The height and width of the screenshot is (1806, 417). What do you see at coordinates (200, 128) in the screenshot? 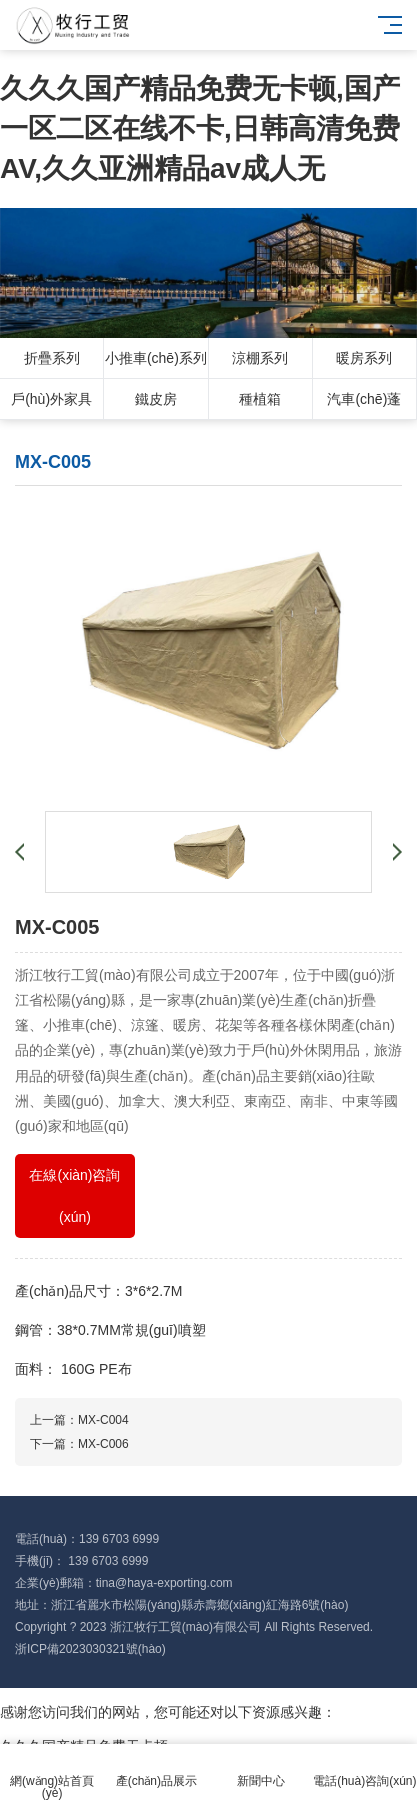
I see `久久久国产精品免费无卡顿,国产一区二区在线不卡,日韩高清免费AV,久久亚洲精品av成人无` at bounding box center [200, 128].